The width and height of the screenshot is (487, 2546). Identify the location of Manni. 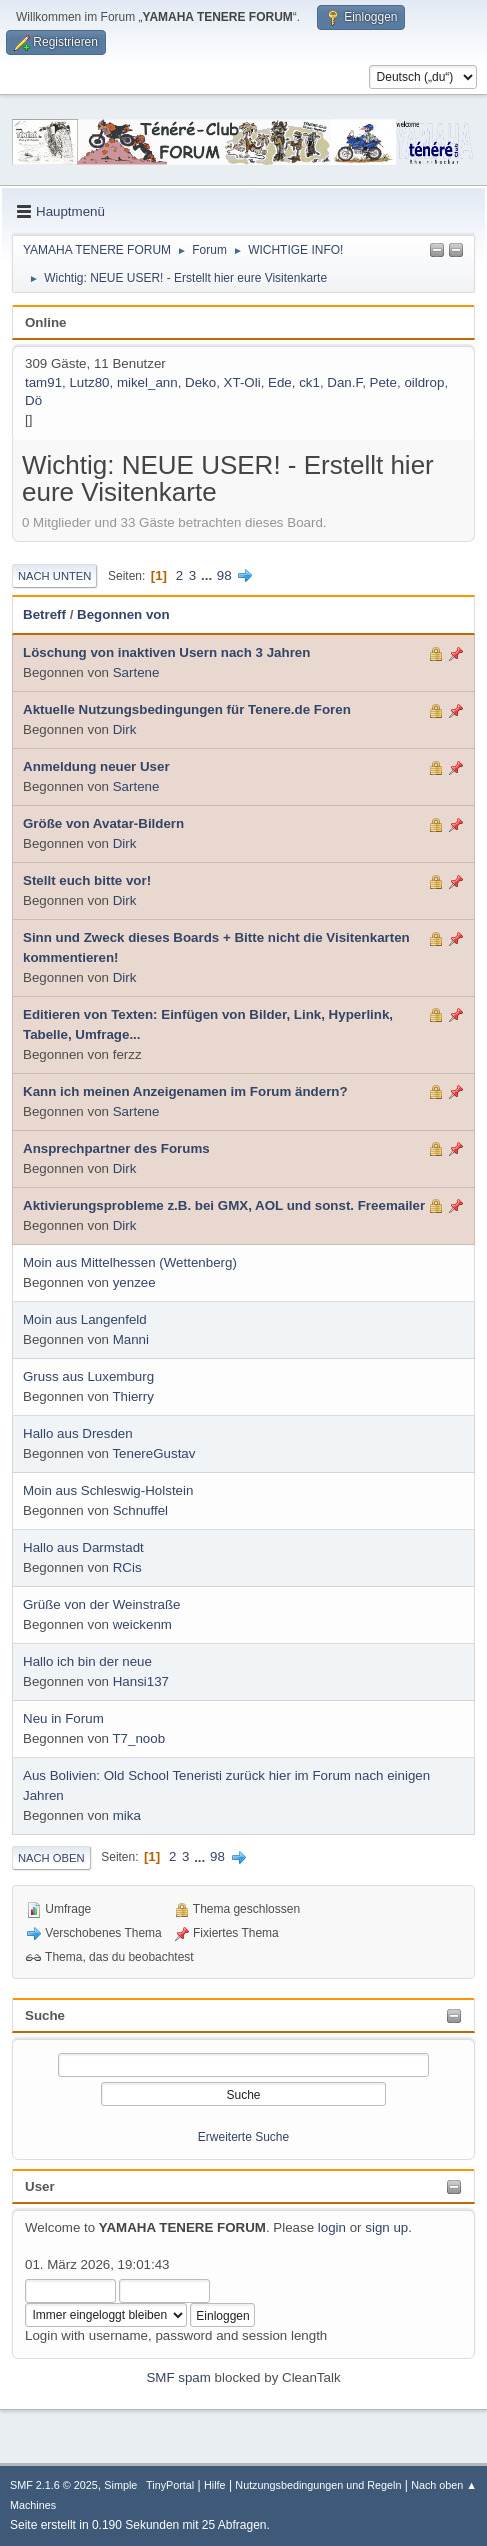
(131, 1339).